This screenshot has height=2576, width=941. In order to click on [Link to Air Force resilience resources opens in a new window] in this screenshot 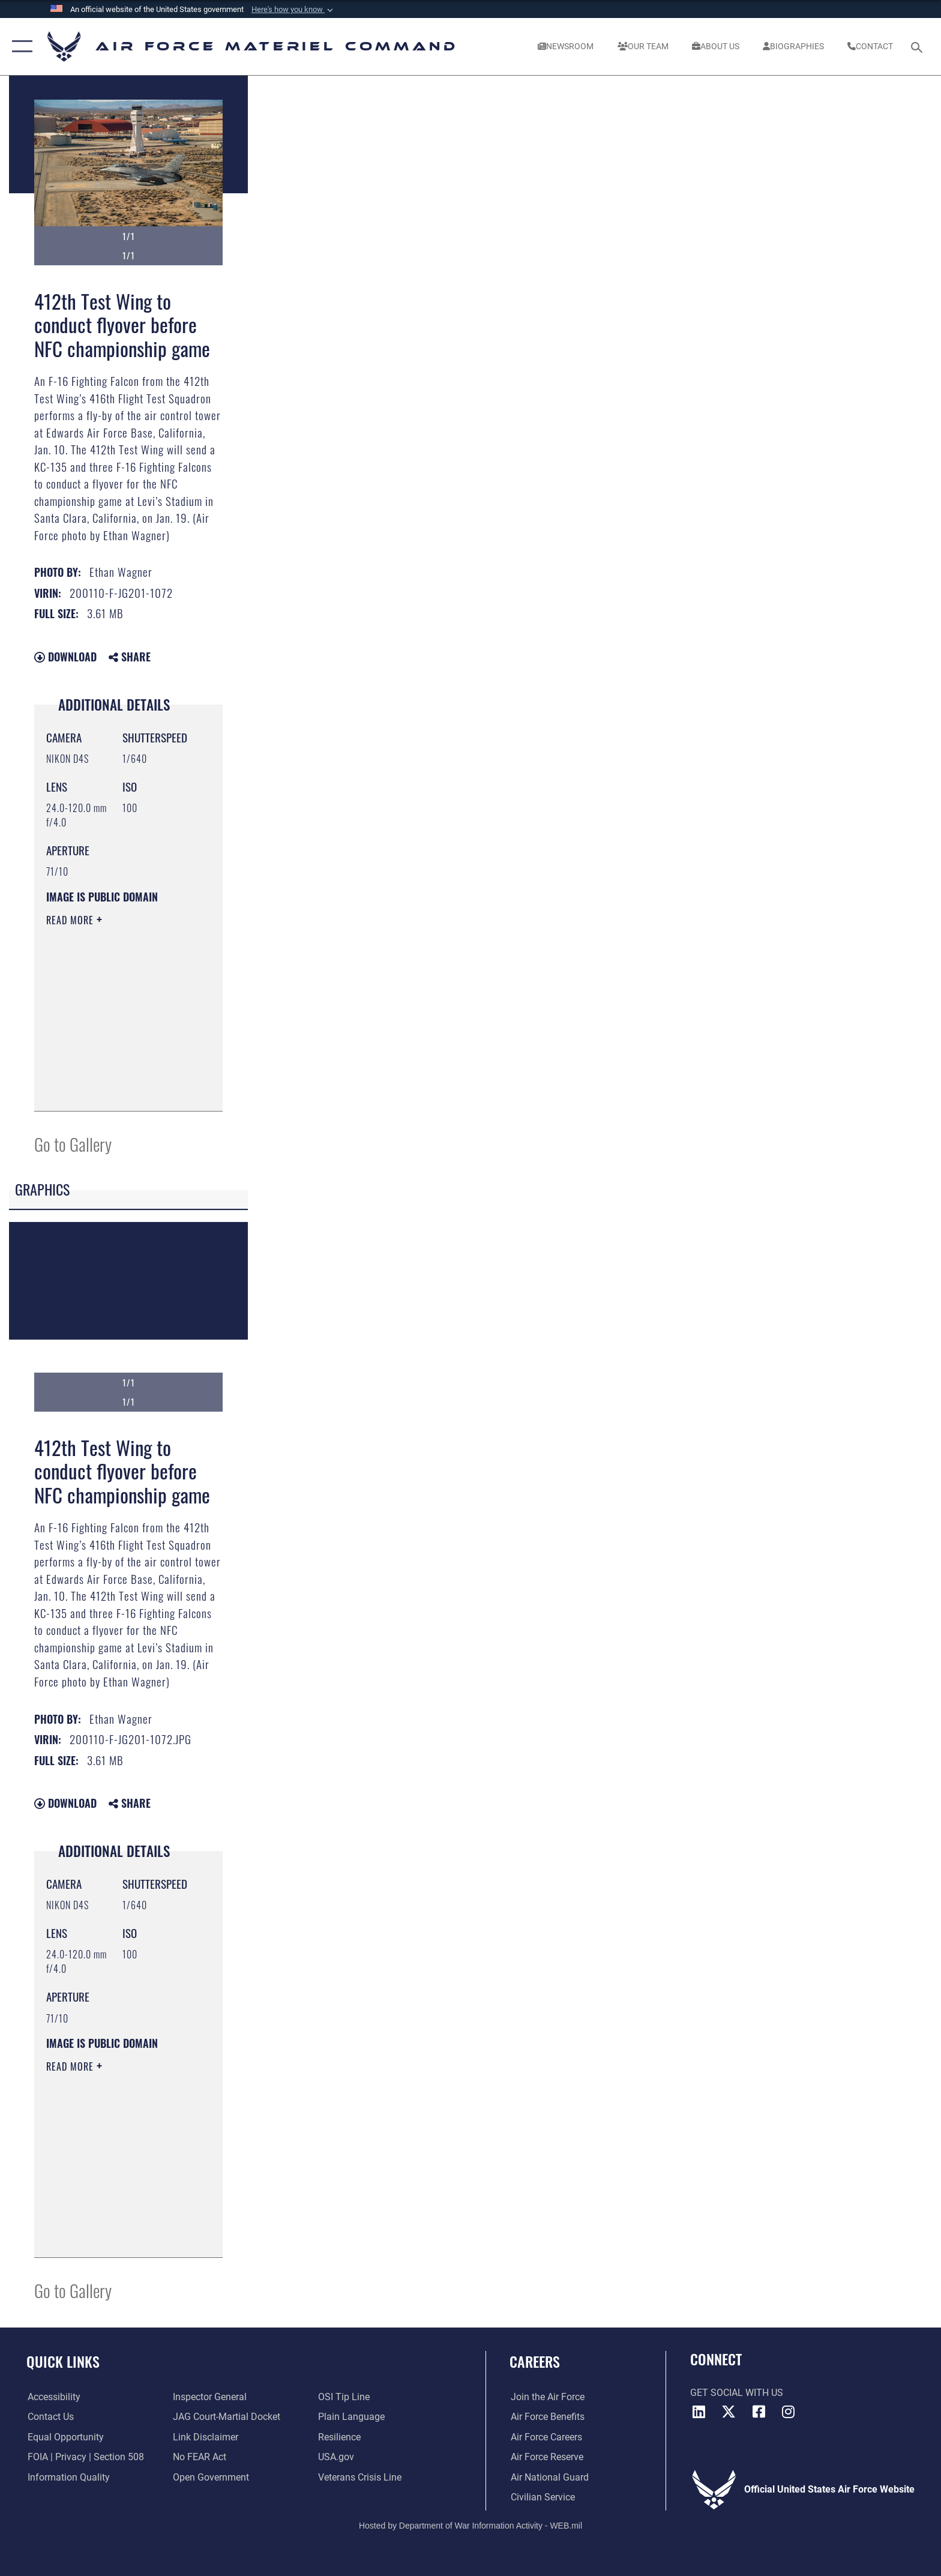, I will do `click(340, 2437)`.